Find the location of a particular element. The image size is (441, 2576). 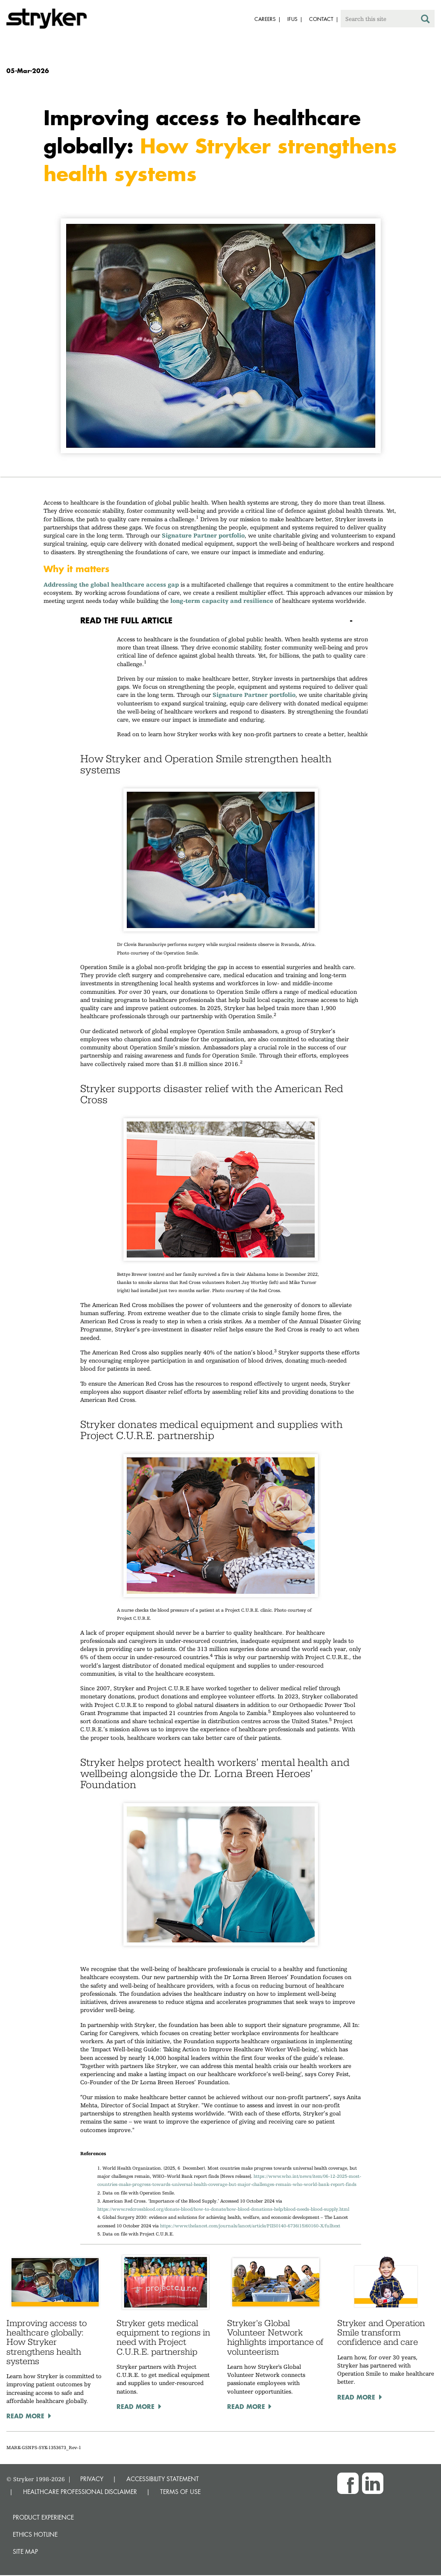

PRIVACY is located at coordinates (91, 2479).